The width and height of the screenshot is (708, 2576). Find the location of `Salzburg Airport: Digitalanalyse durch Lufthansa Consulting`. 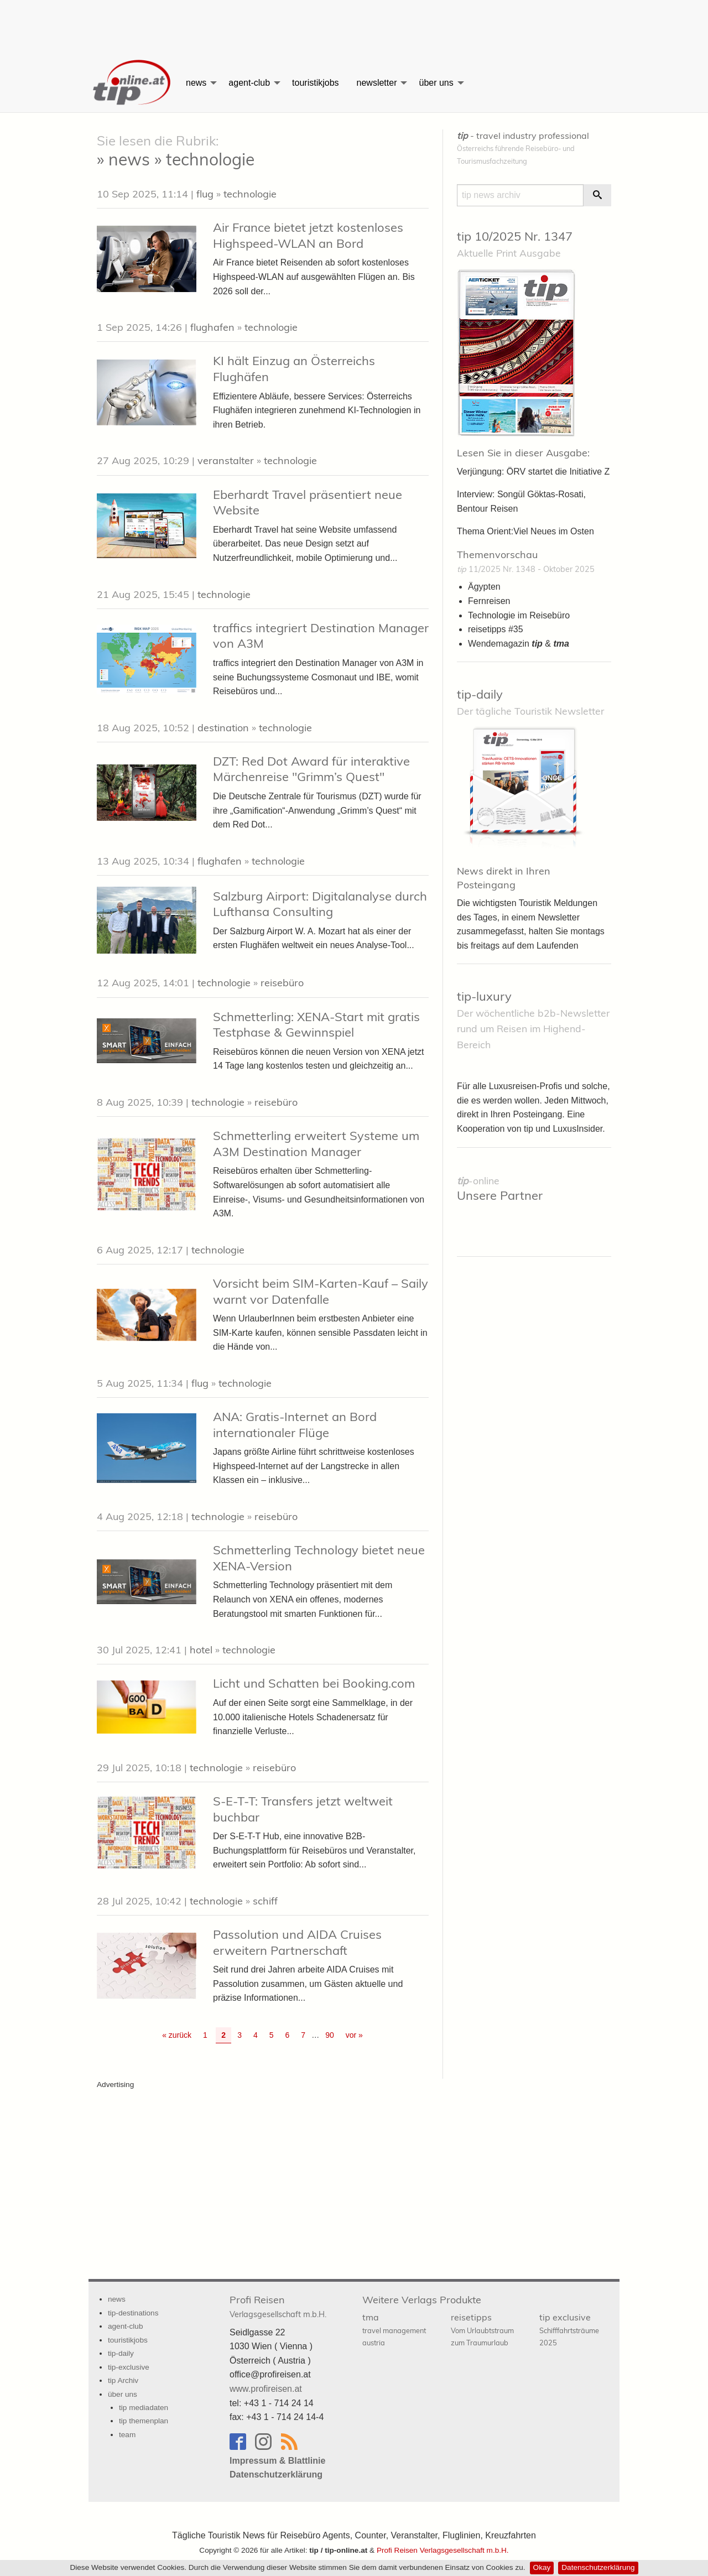

Salzburg Airport: Digitalanalyse durch Lufthansa Consulting is located at coordinates (320, 904).